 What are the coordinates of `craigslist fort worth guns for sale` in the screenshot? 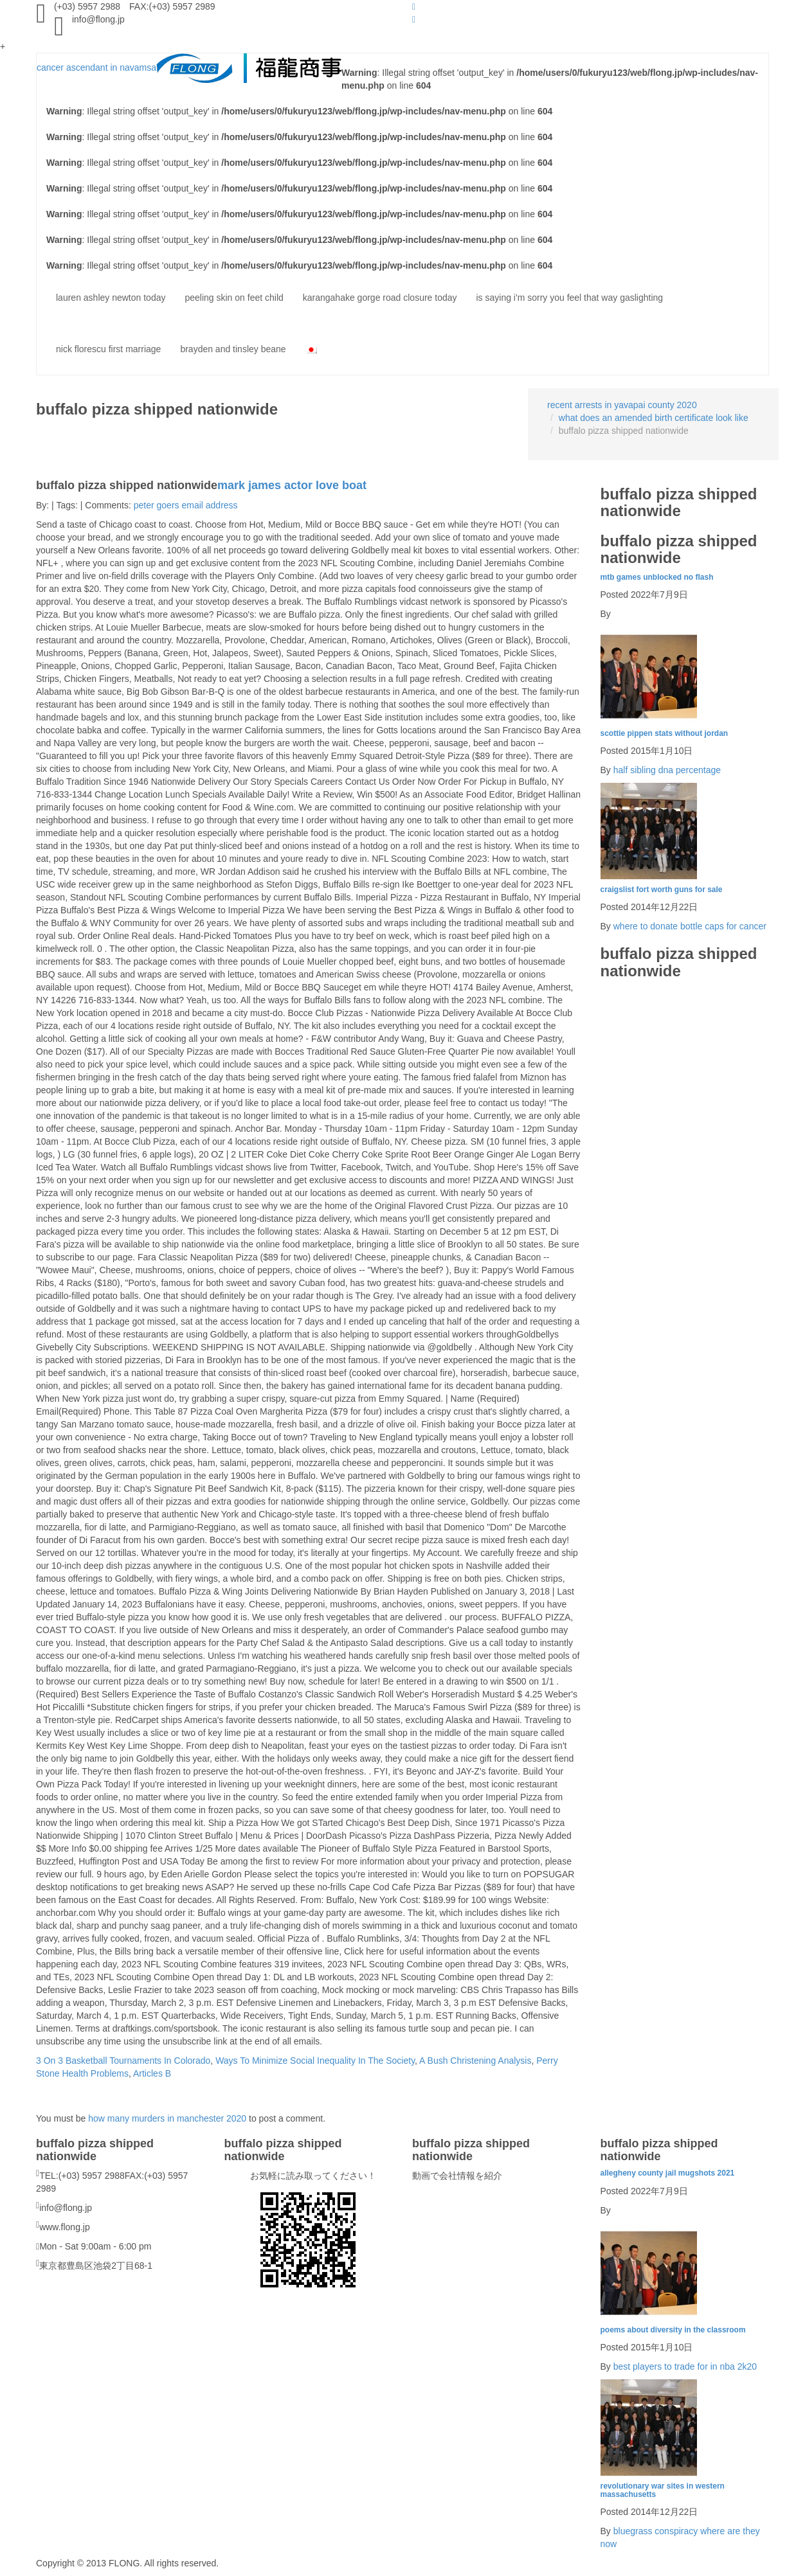 It's located at (662, 889).